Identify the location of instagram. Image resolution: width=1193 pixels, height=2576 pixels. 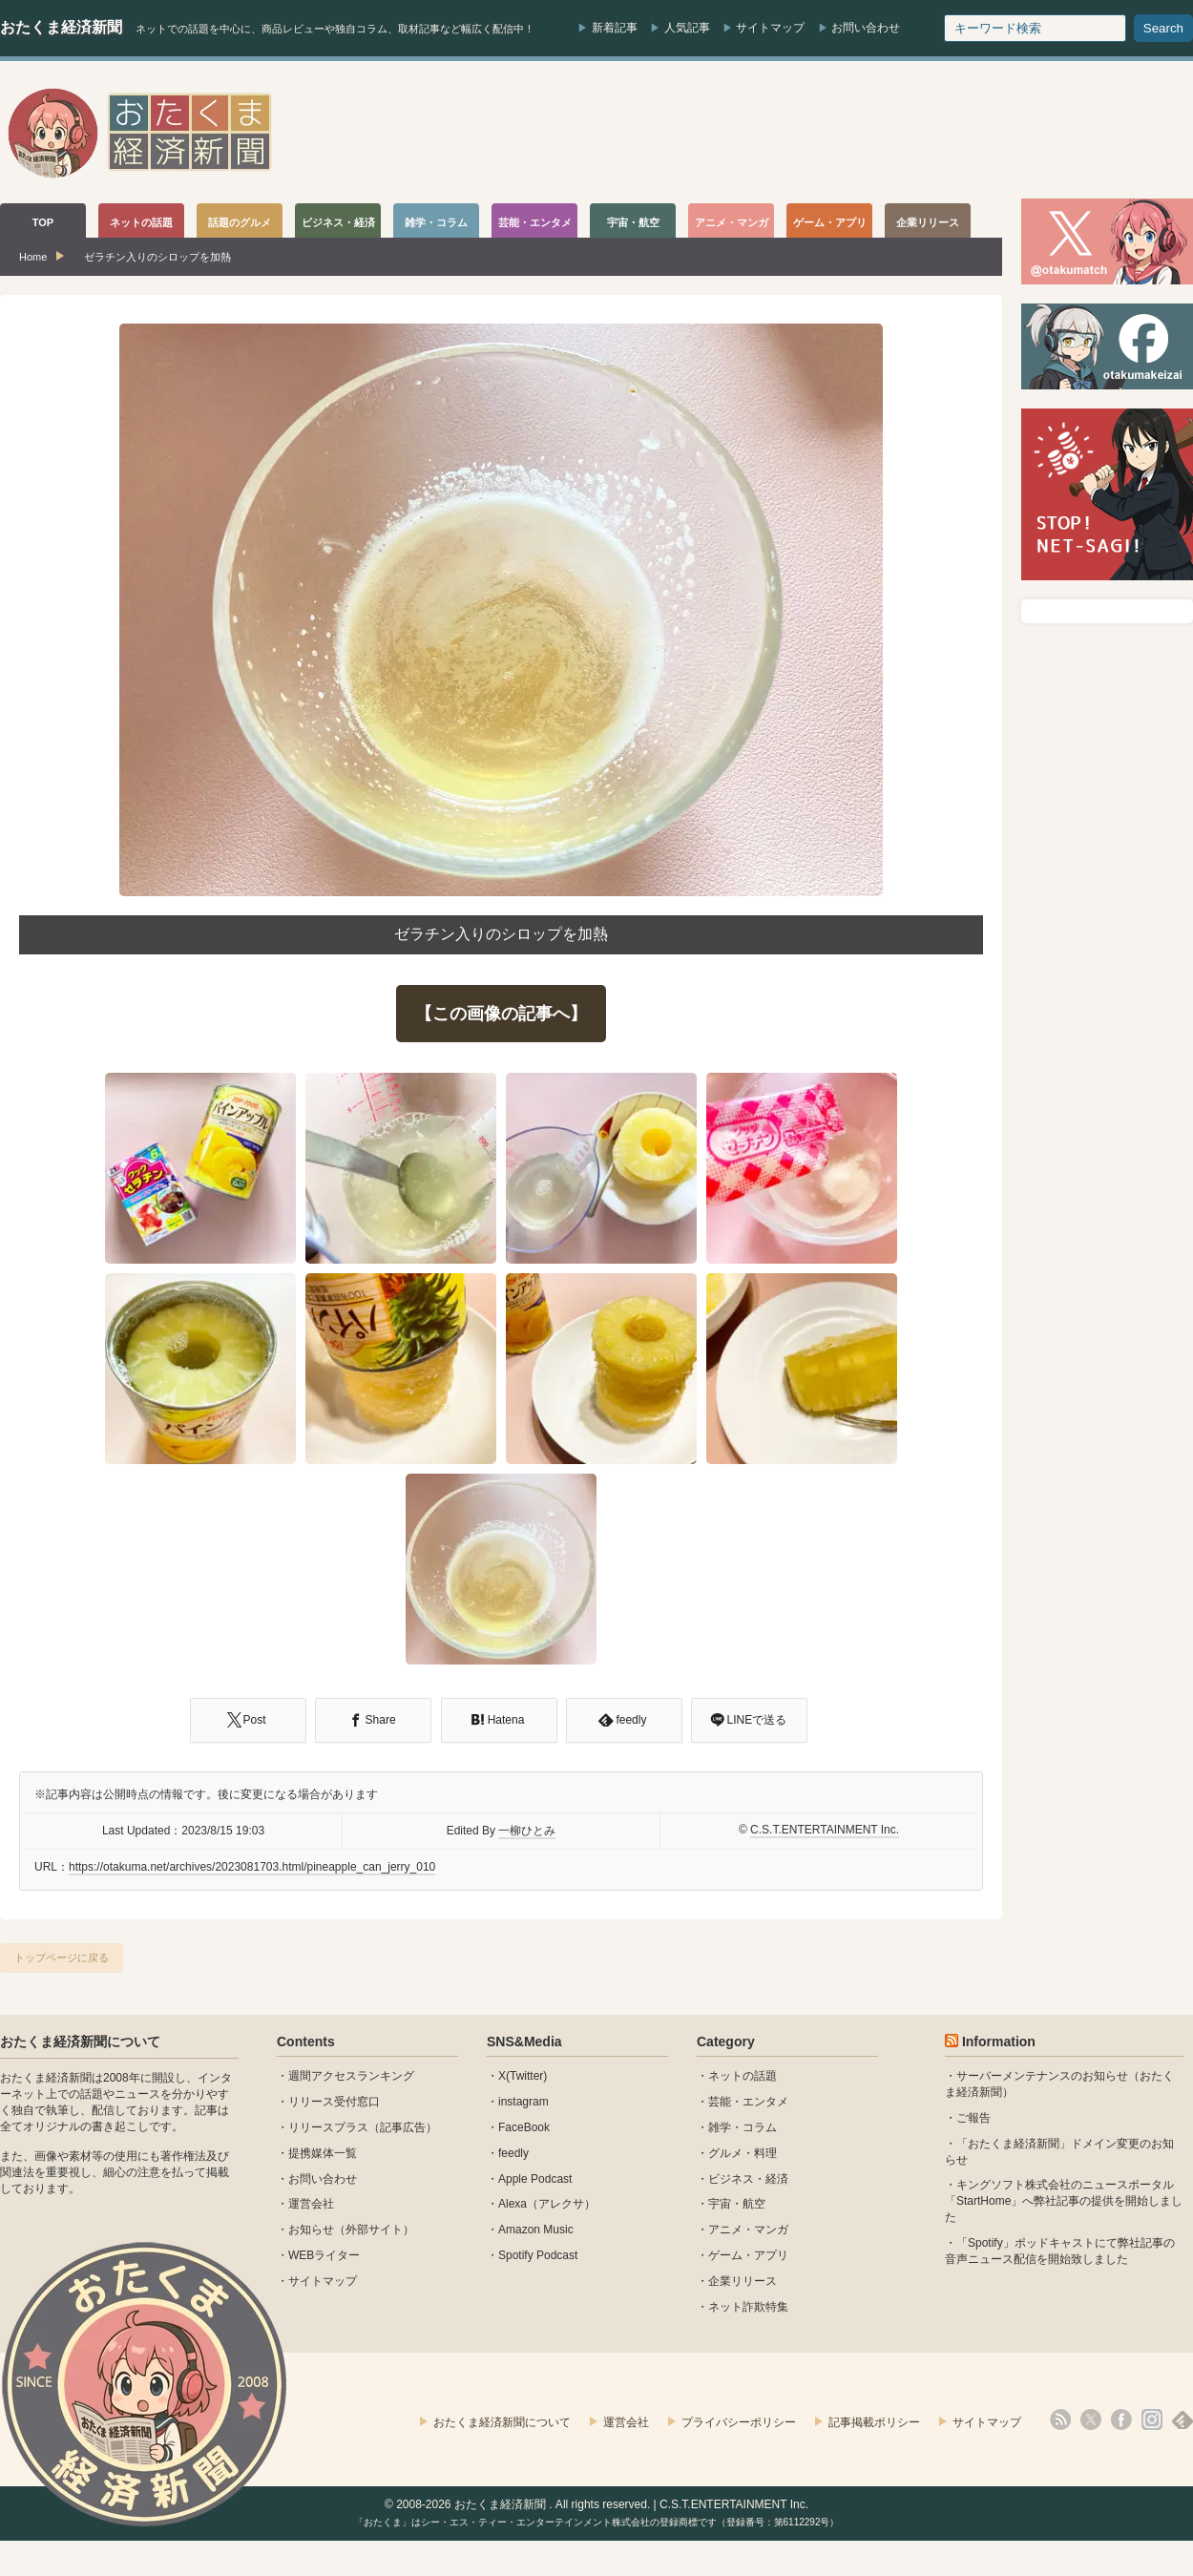
(523, 2101).